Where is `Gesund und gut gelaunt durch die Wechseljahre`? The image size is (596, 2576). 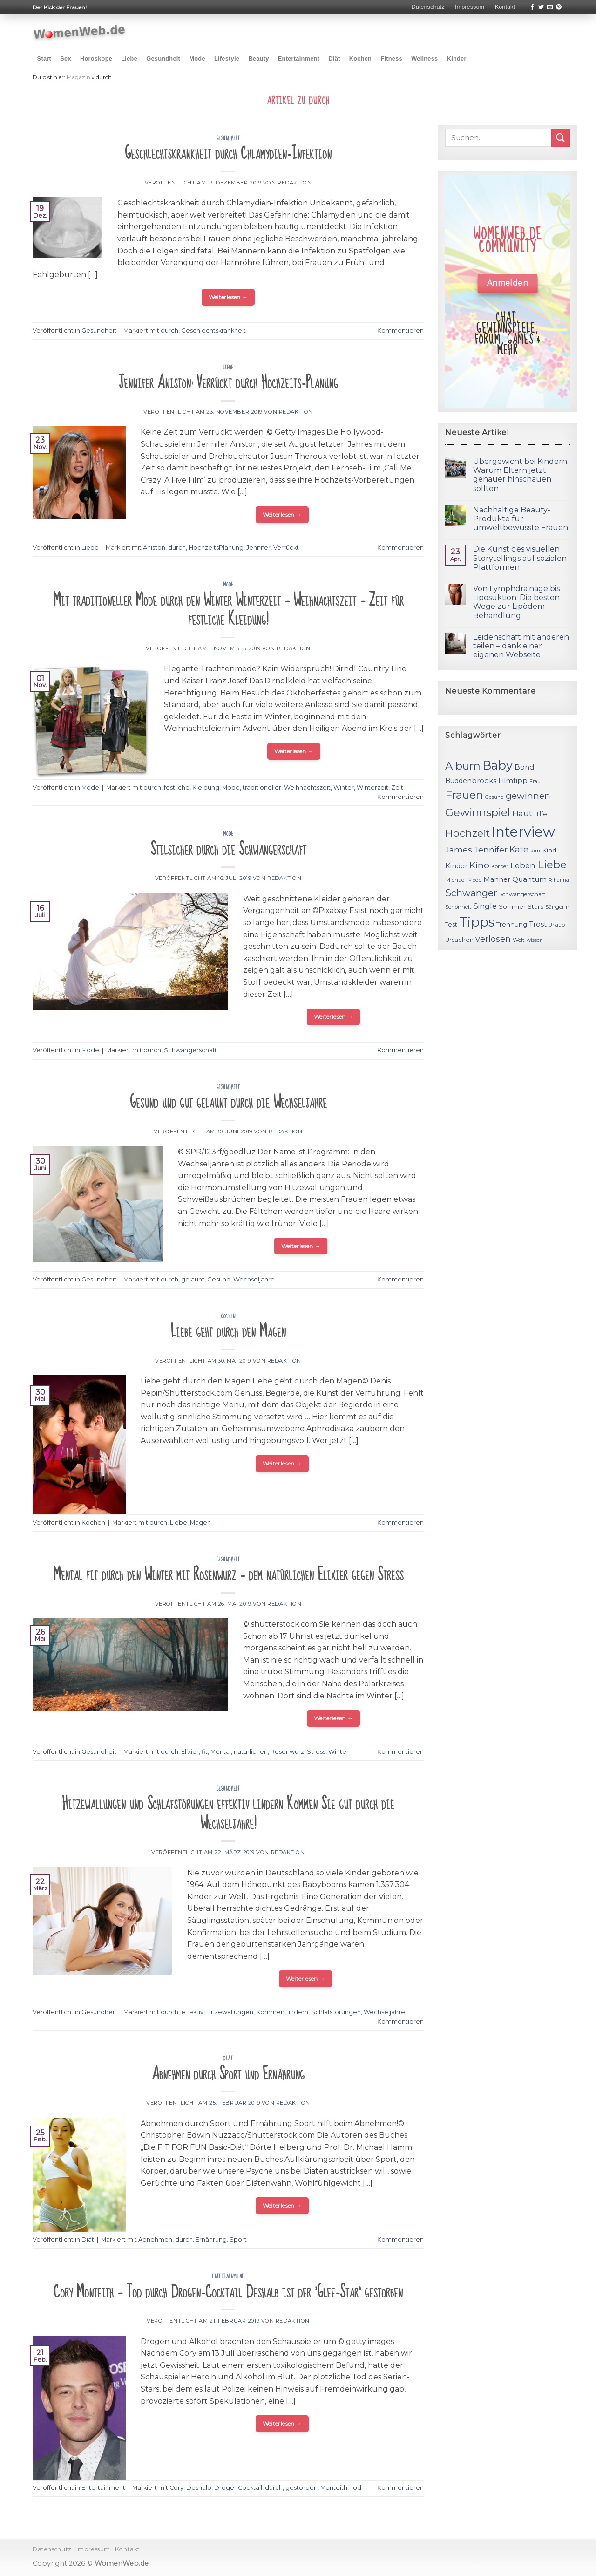 Gesund und gut gelaunt durch die Wechseljahre is located at coordinates (228, 1102).